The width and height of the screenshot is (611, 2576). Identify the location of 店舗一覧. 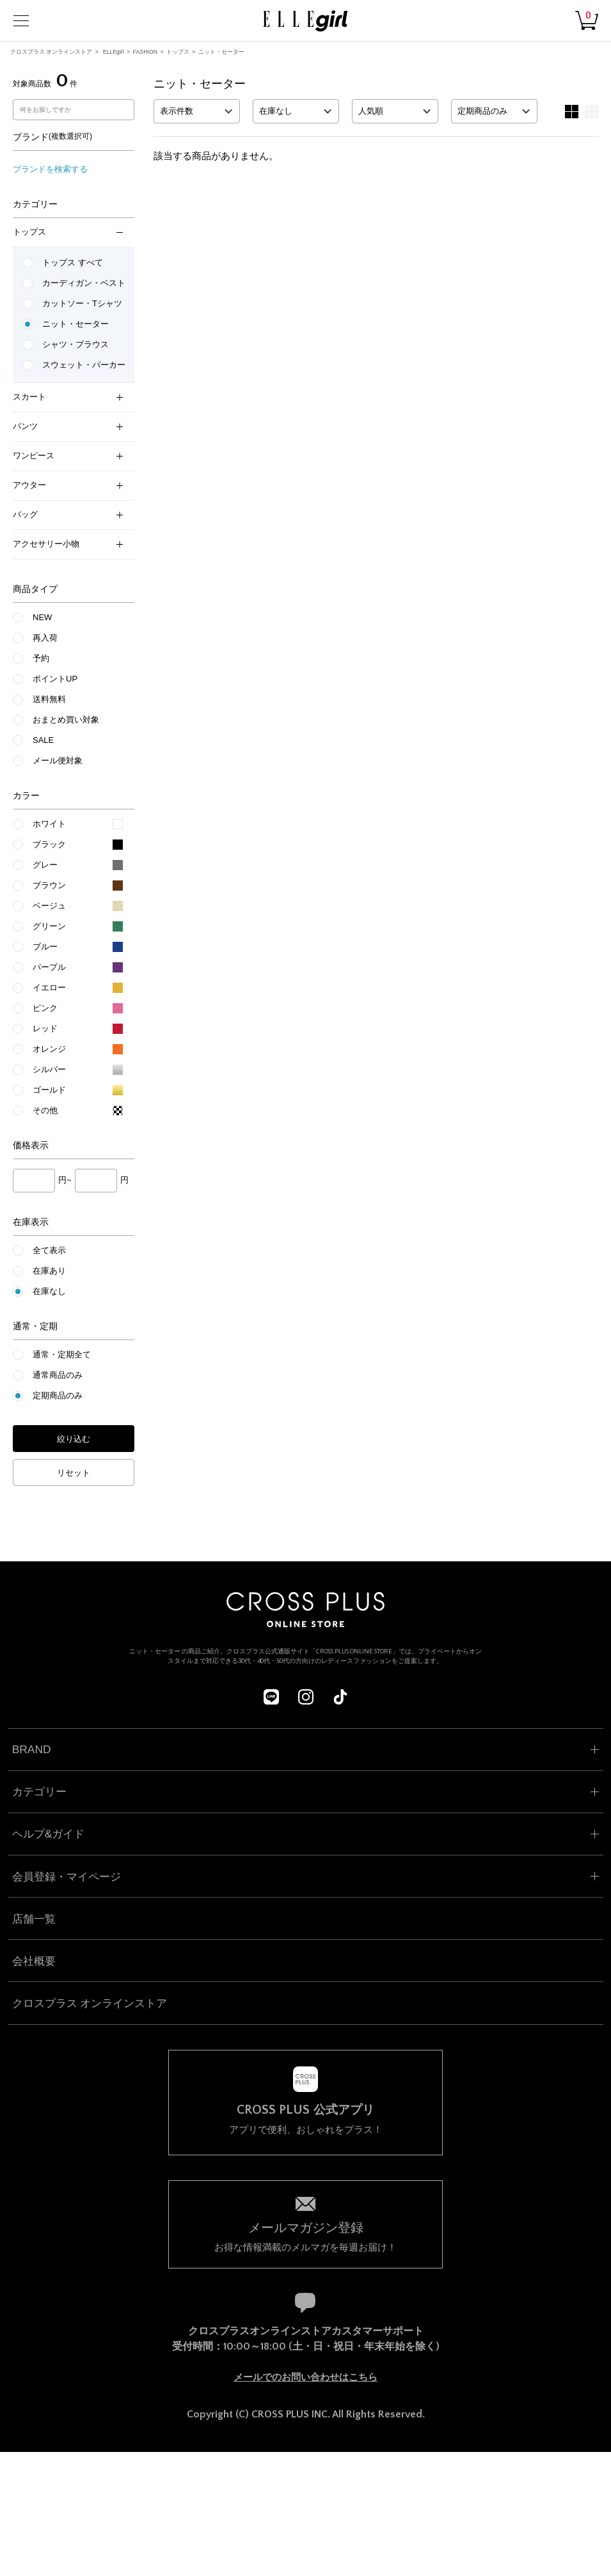
(34, 1918).